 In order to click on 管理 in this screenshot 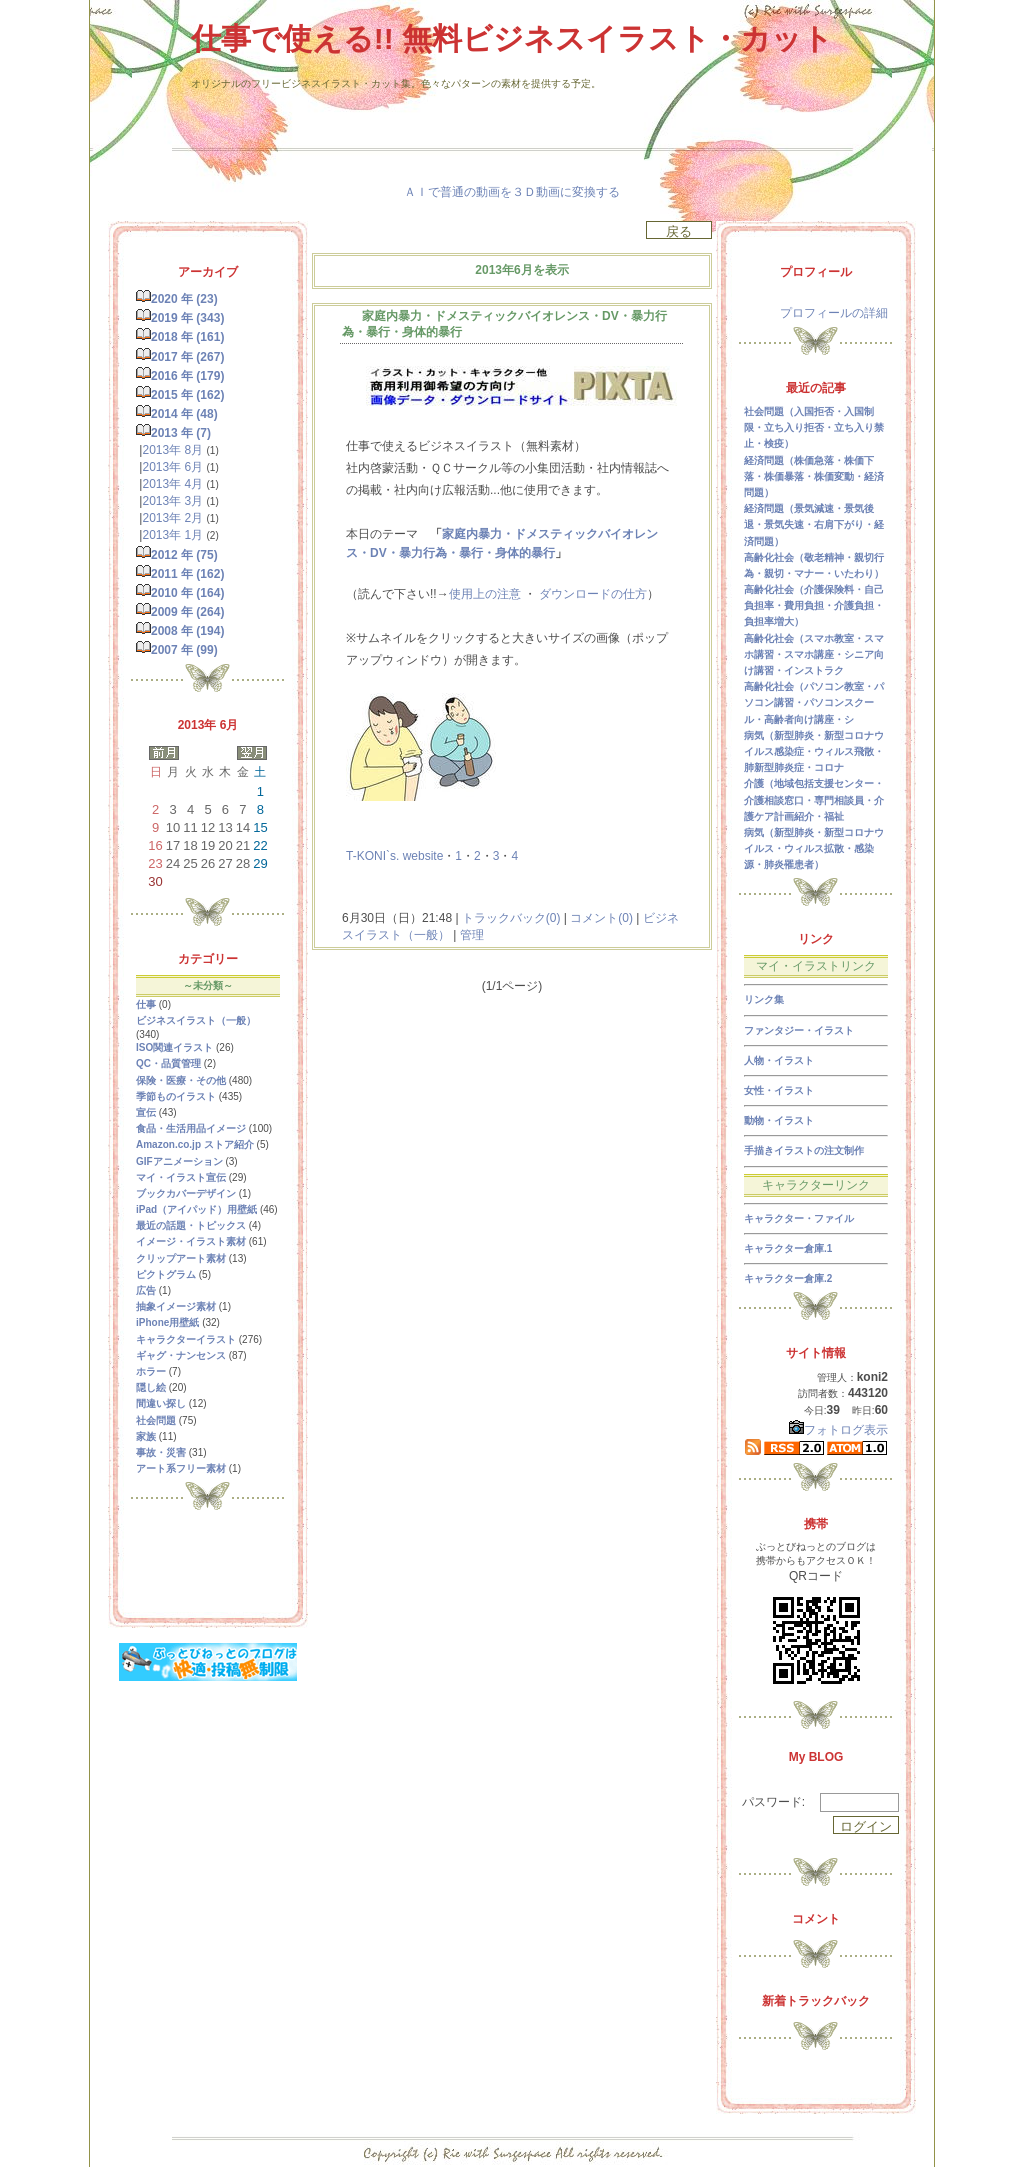, I will do `click(472, 935)`.